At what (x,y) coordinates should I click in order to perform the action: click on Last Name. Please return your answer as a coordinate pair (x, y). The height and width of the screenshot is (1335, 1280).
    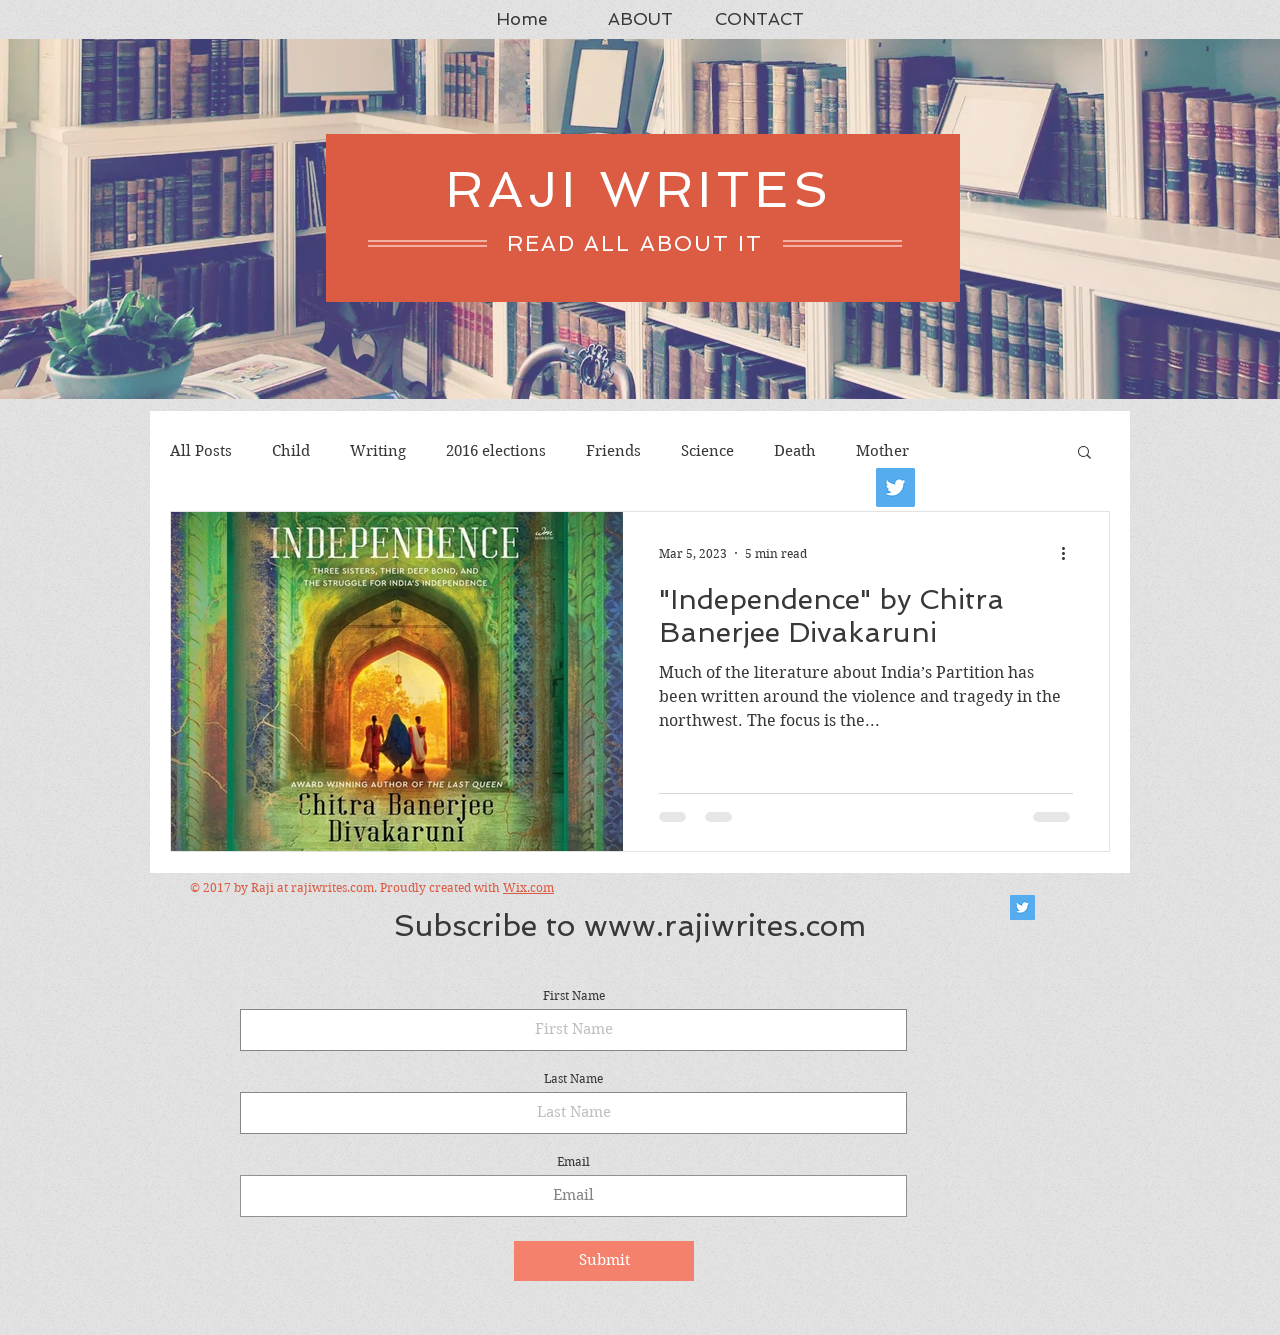
    Looking at the image, I should click on (573, 1079).